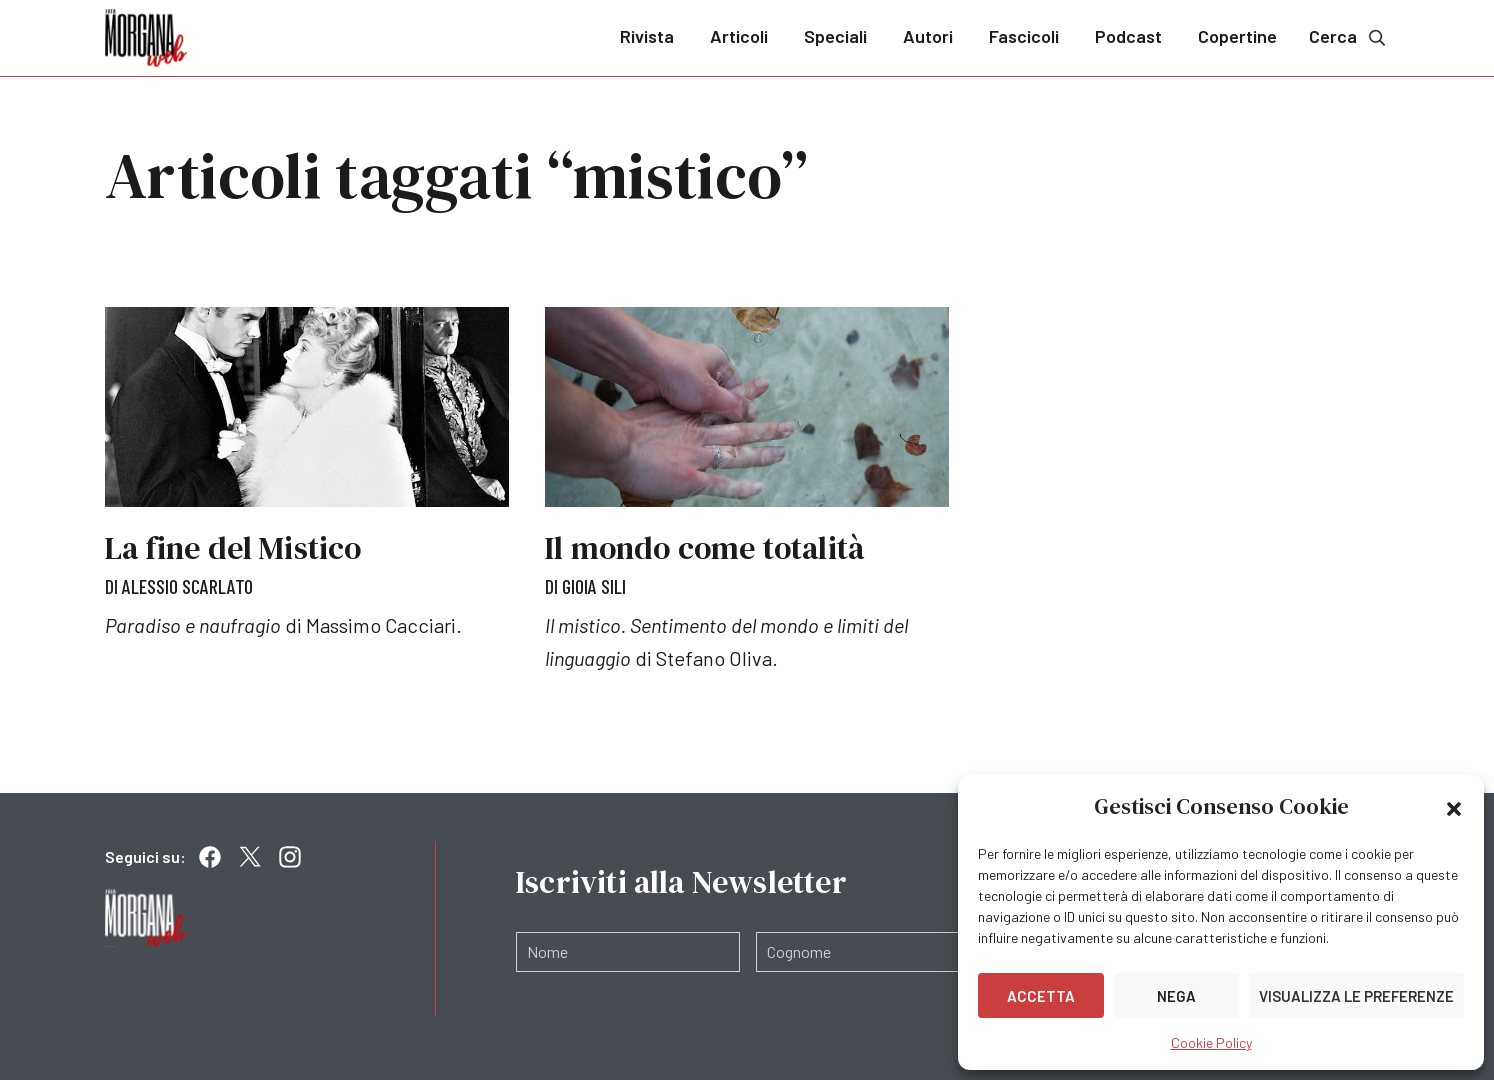 This screenshot has height=1080, width=1494. I want to click on [button], so click(1454, 807).